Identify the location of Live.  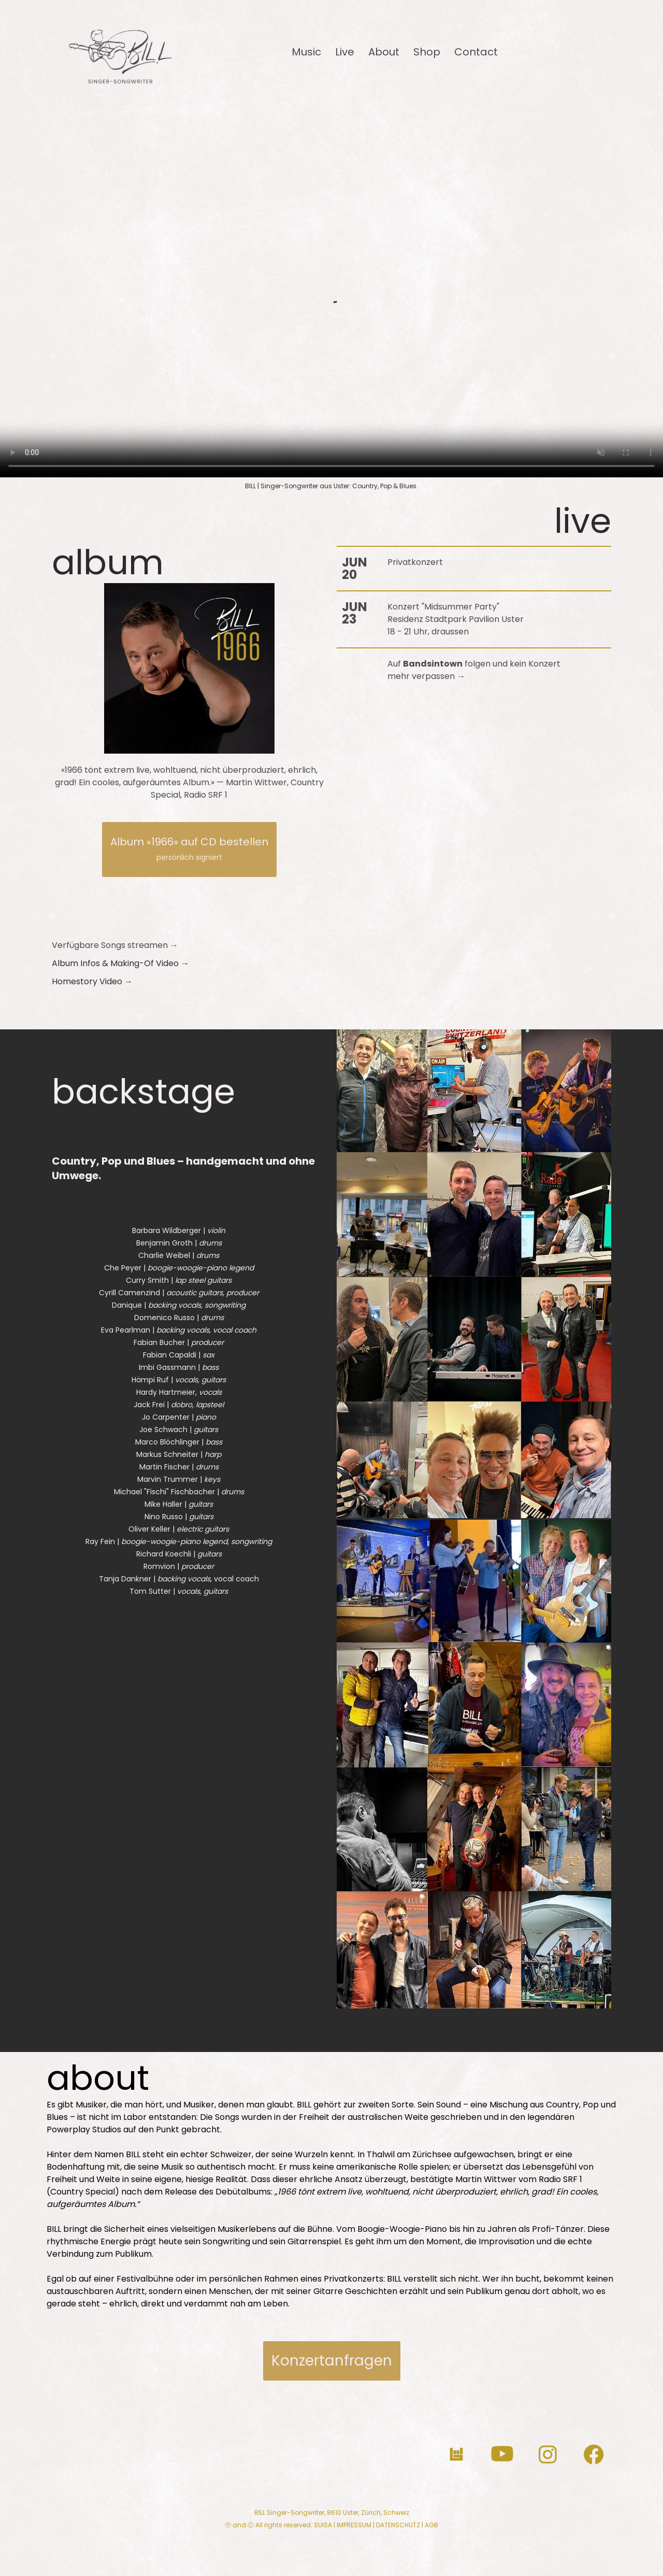
(344, 52).